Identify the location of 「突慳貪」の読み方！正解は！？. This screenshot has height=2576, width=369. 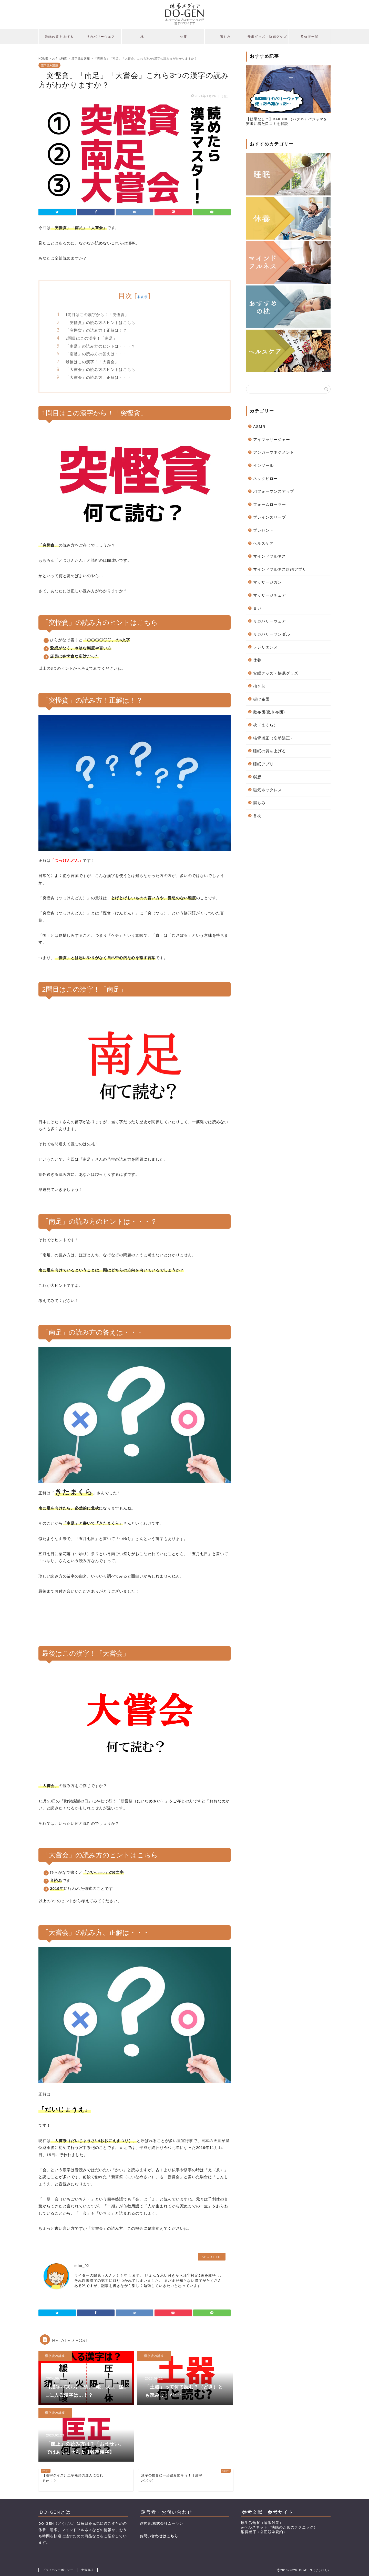
(96, 330).